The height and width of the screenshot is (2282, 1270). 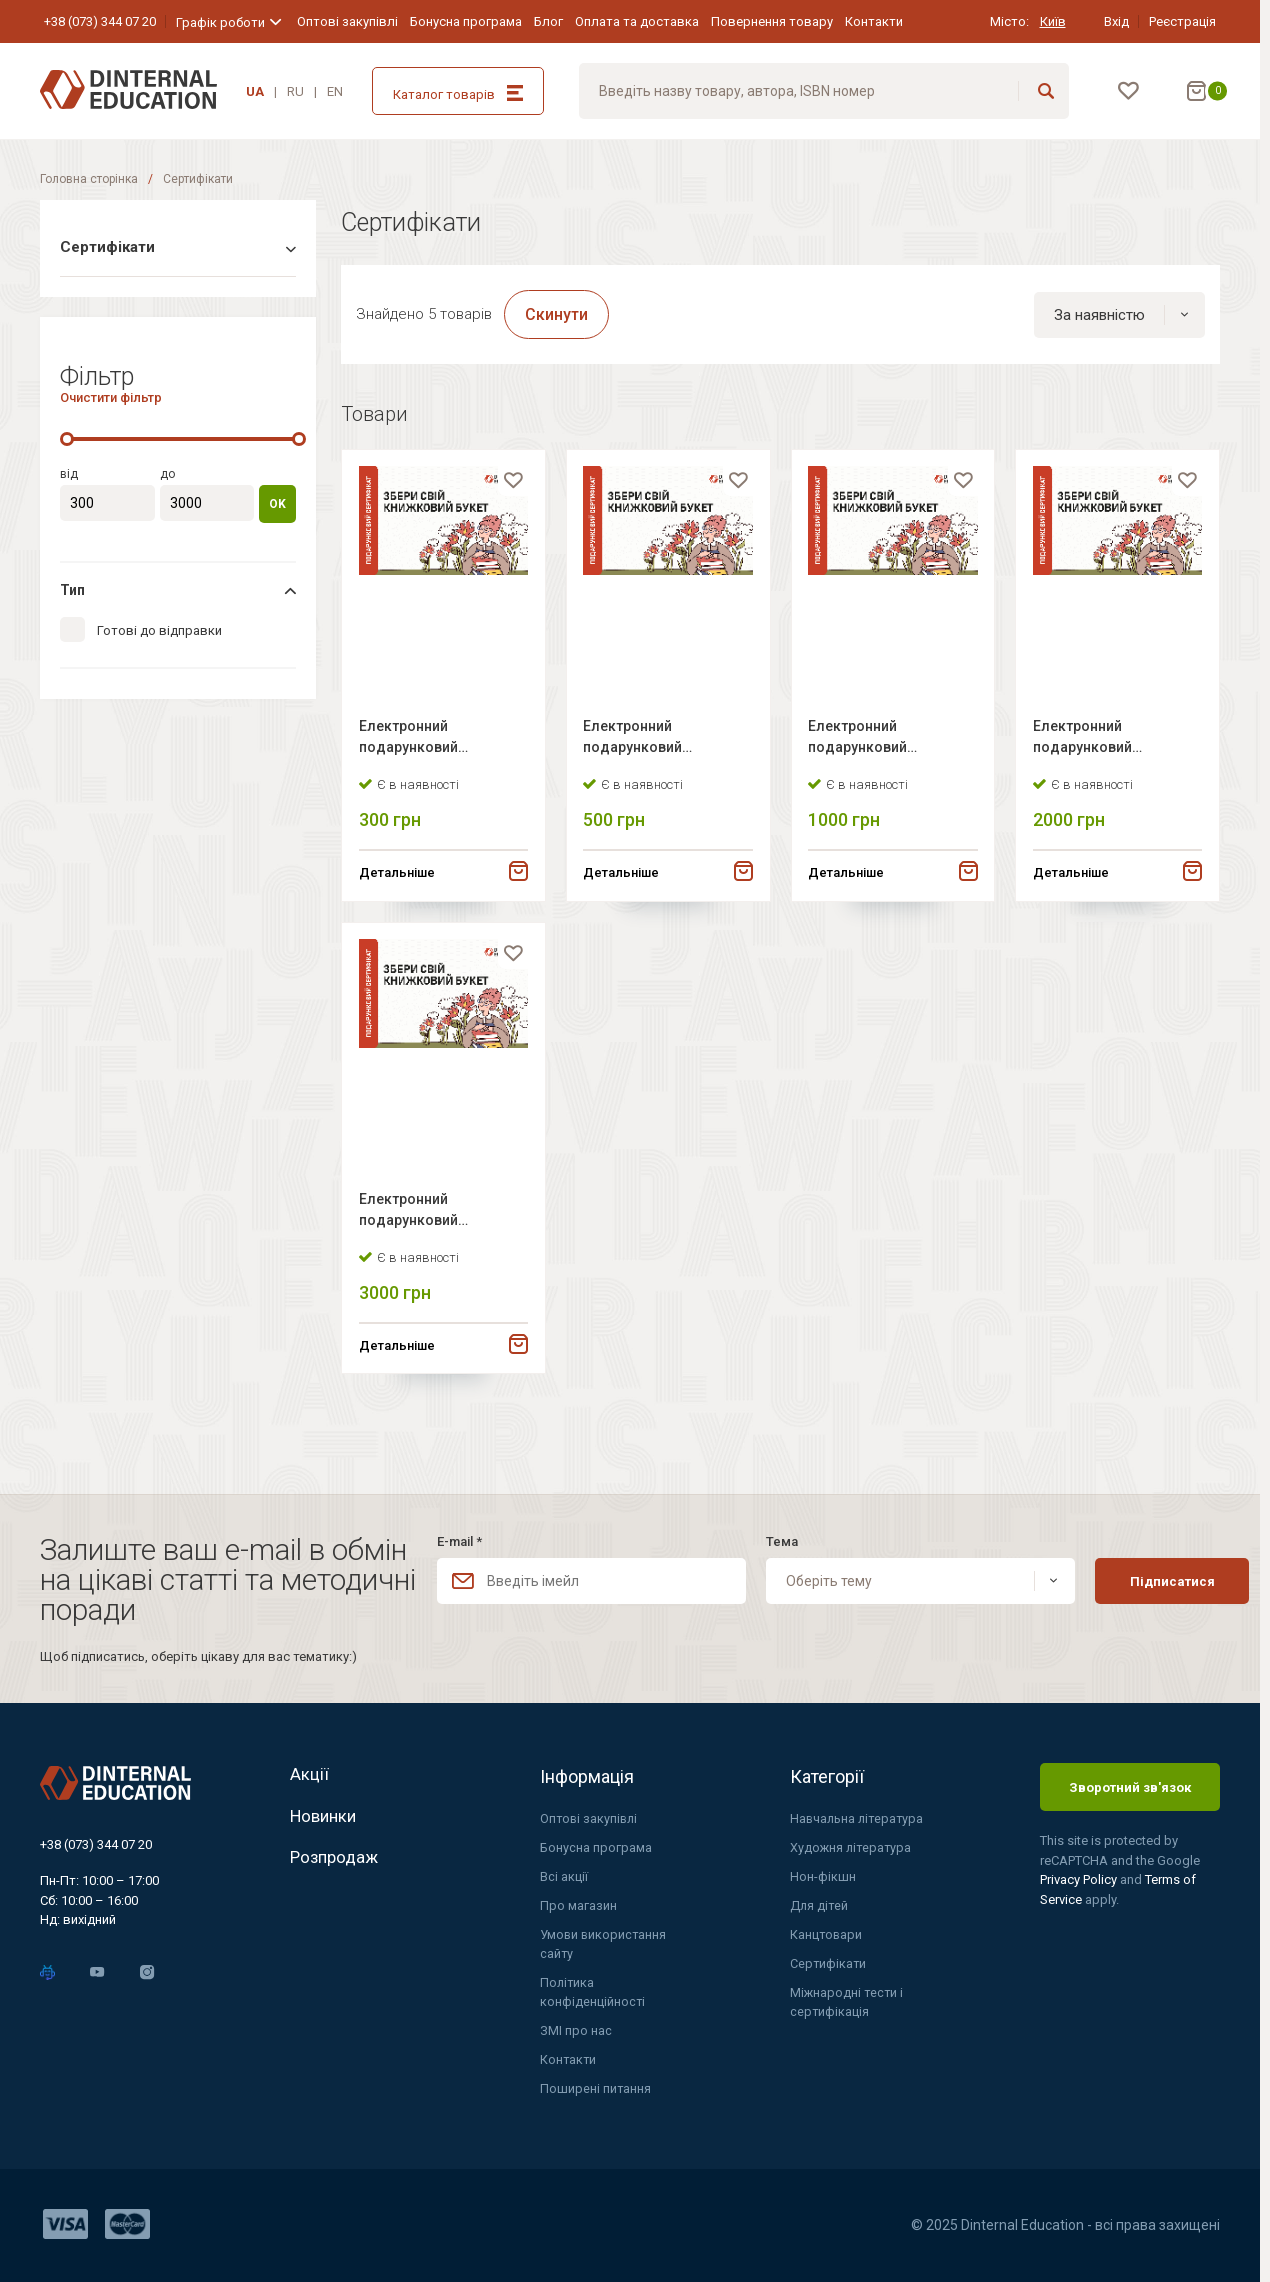 What do you see at coordinates (1134, 1575) in the screenshot?
I see `Підписатися` at bounding box center [1134, 1575].